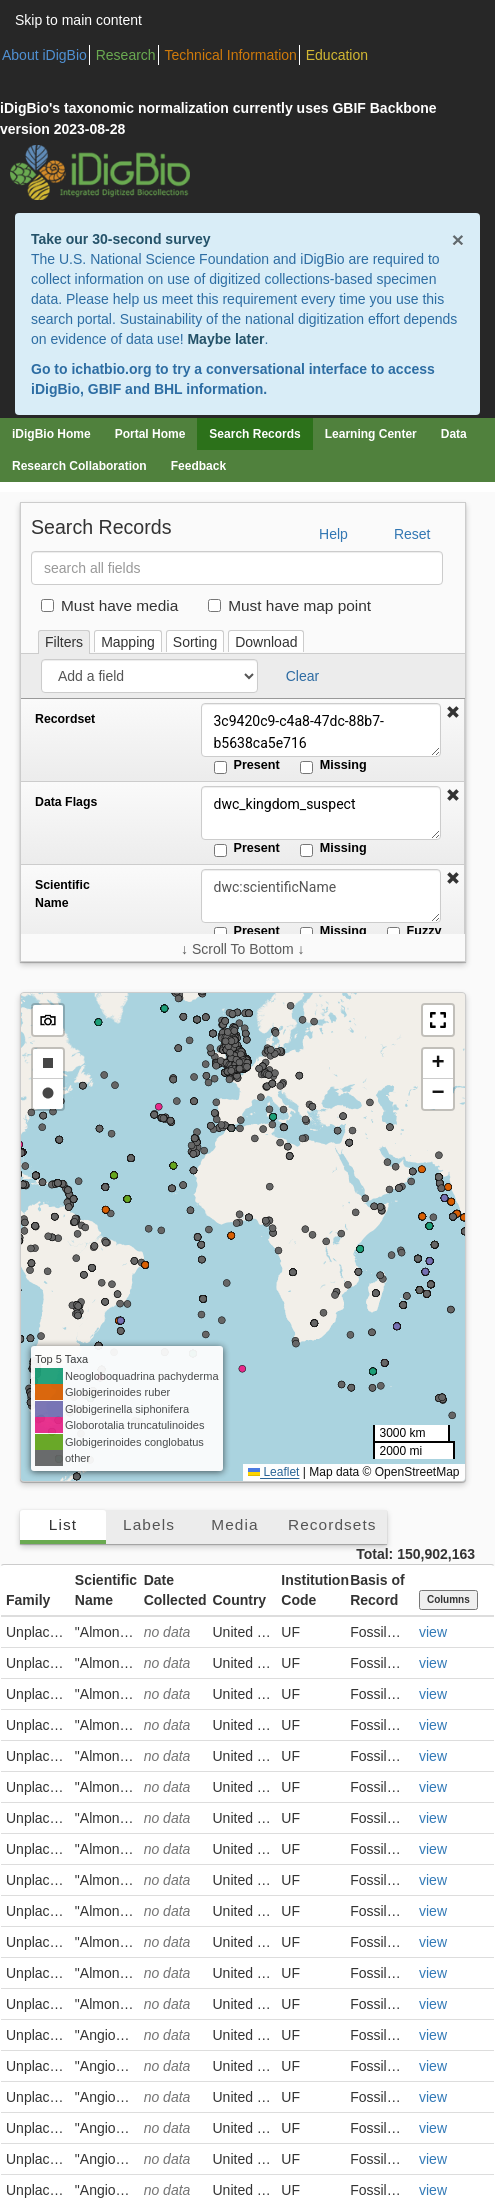 The width and height of the screenshot is (495, 2204). I want to click on Media [tab], so click(234, 1524).